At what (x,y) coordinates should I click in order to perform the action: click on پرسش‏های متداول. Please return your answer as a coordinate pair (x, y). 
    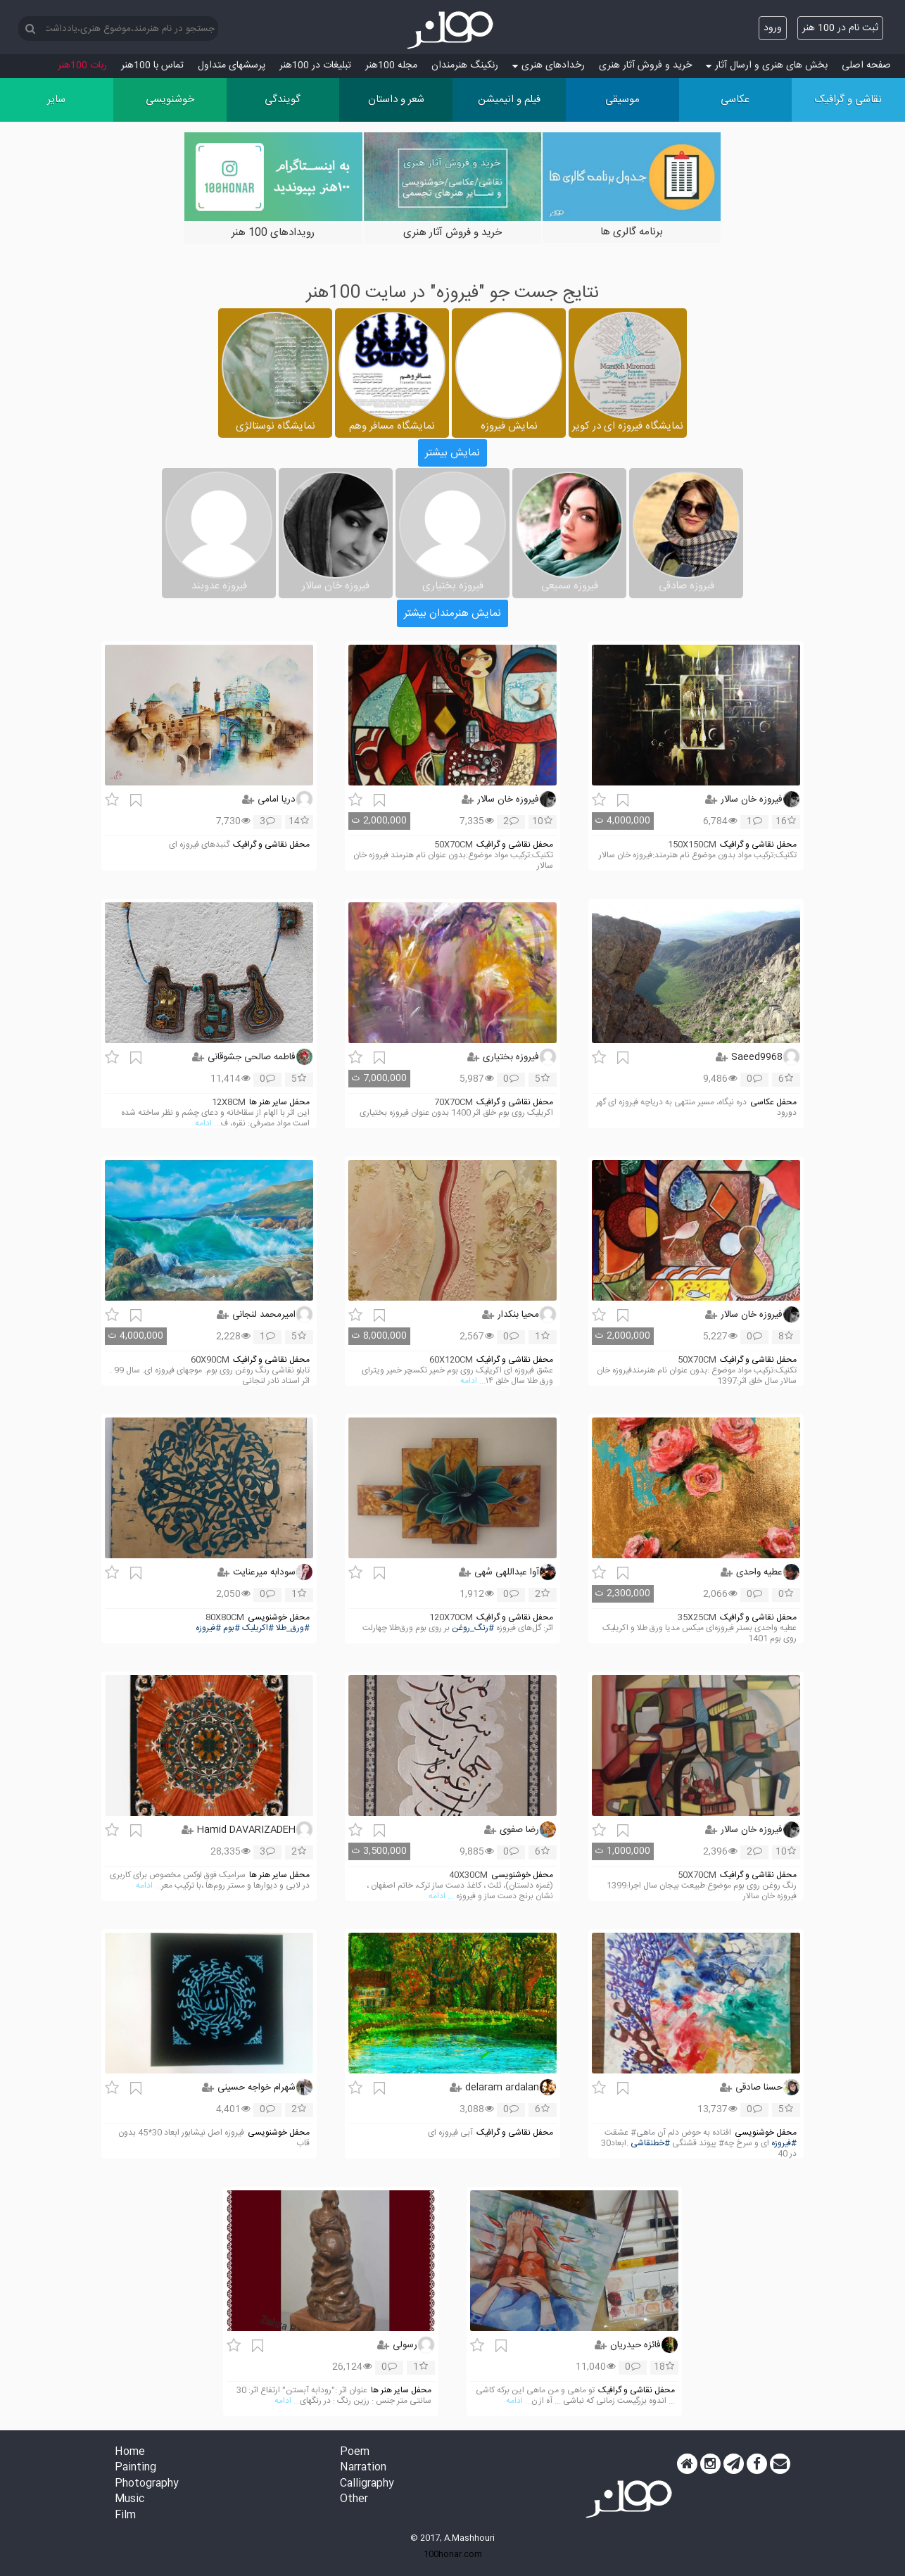
    Looking at the image, I should click on (231, 65).